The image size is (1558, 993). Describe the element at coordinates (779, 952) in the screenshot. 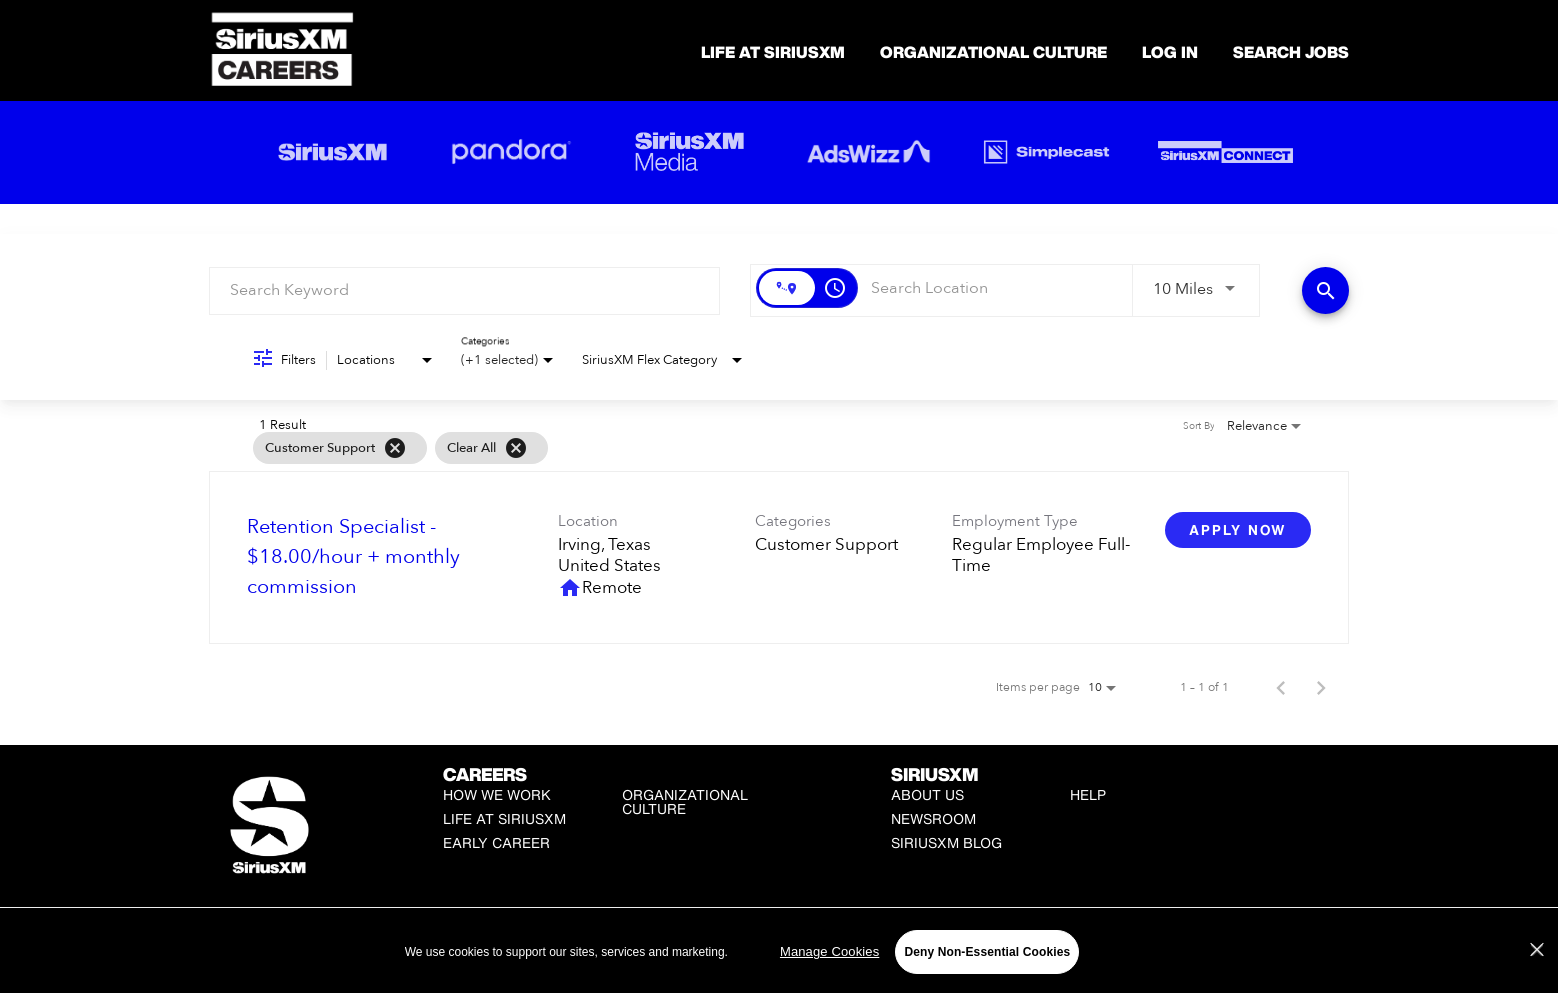

I see `[region]` at that location.